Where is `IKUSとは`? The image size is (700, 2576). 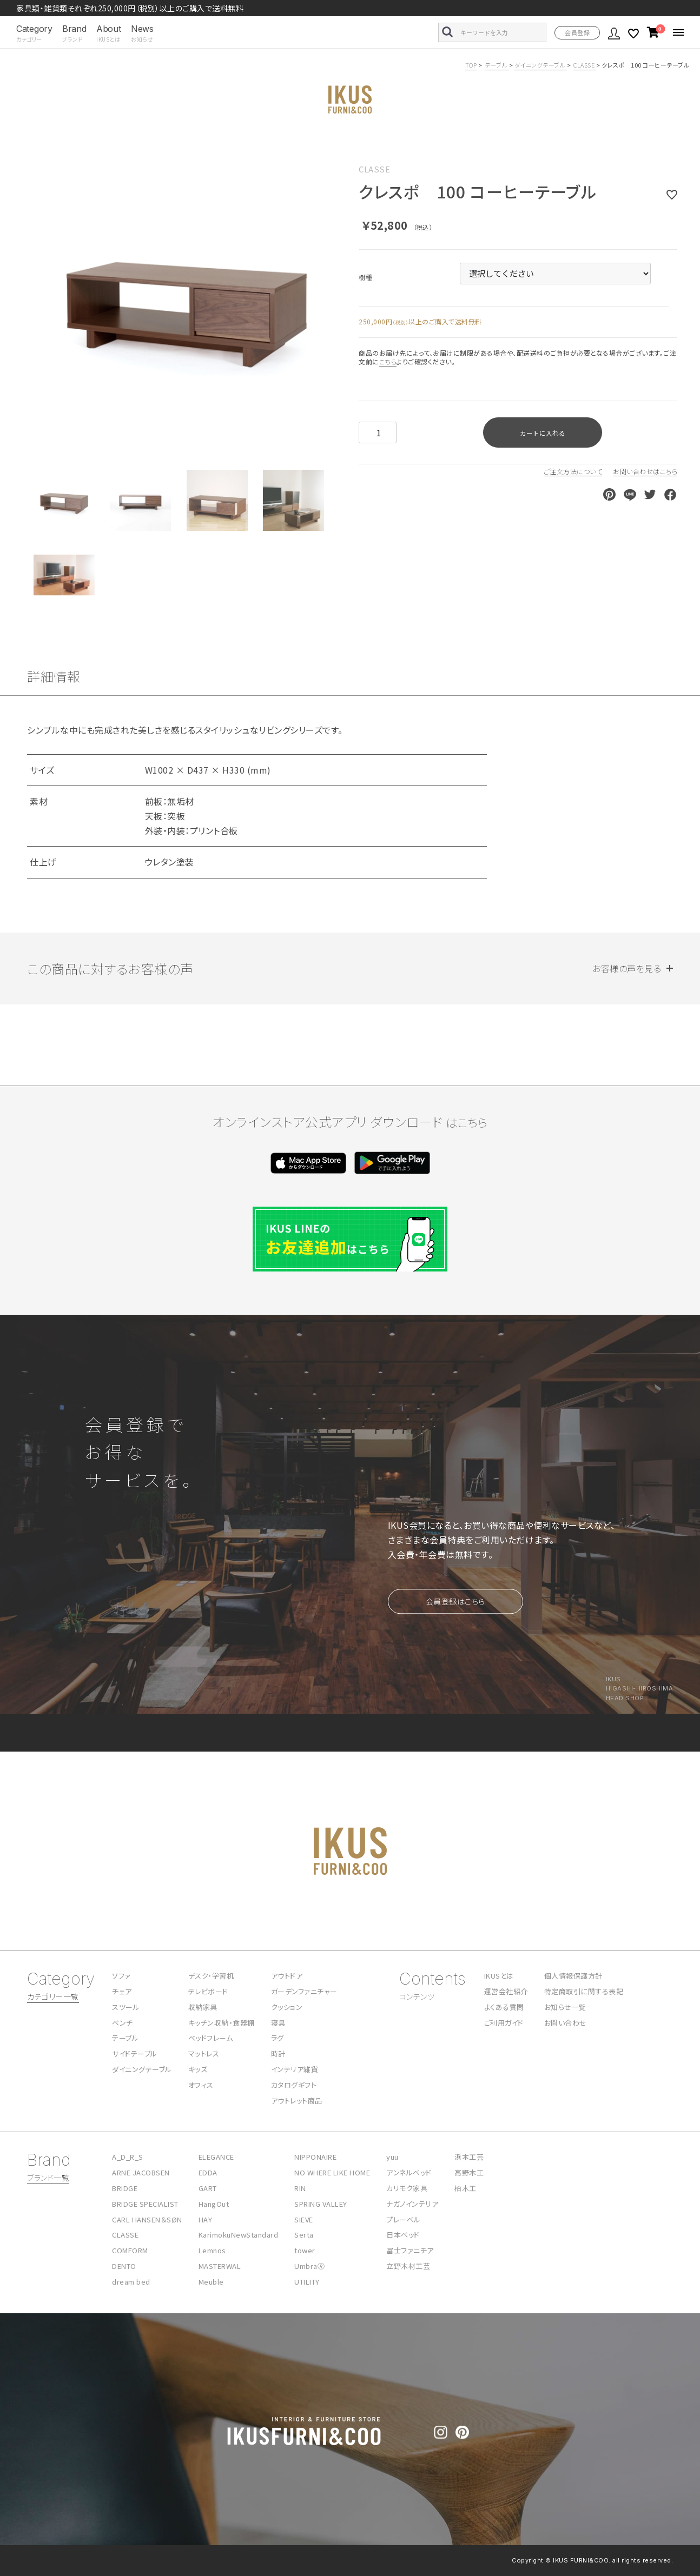
IKUSとは is located at coordinates (499, 1976).